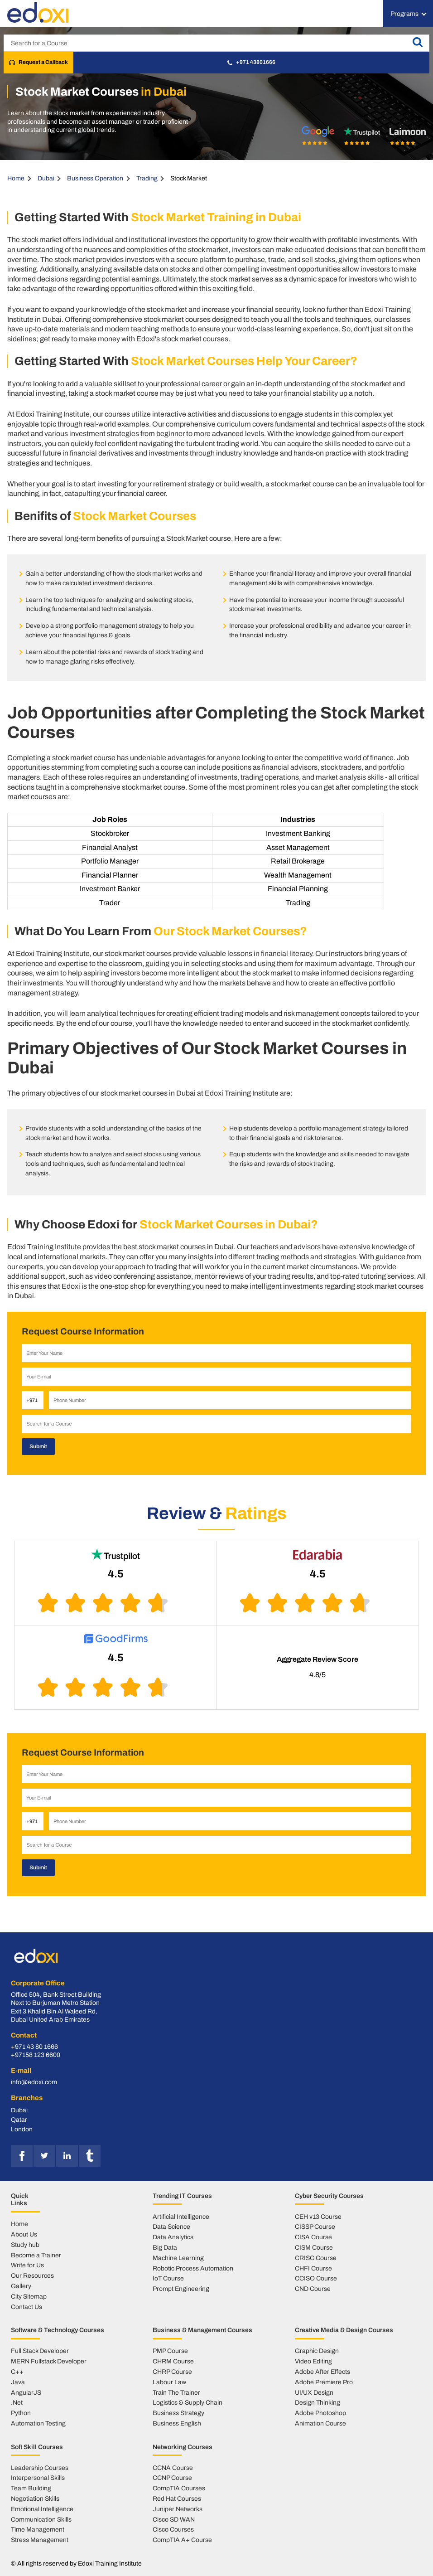  What do you see at coordinates (168, 2276) in the screenshot?
I see `IoT Course` at bounding box center [168, 2276].